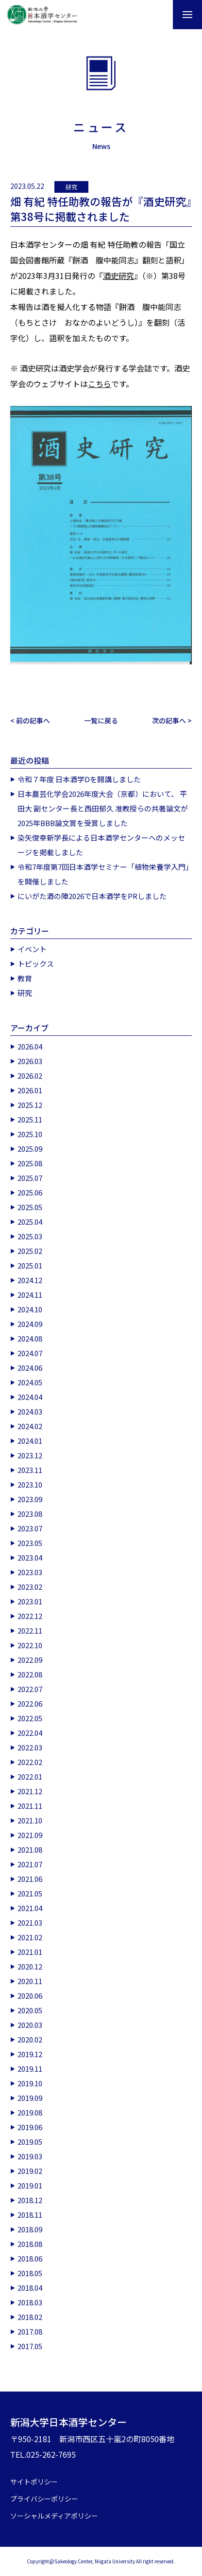  What do you see at coordinates (29, 1397) in the screenshot?
I see `2024.04` at bounding box center [29, 1397].